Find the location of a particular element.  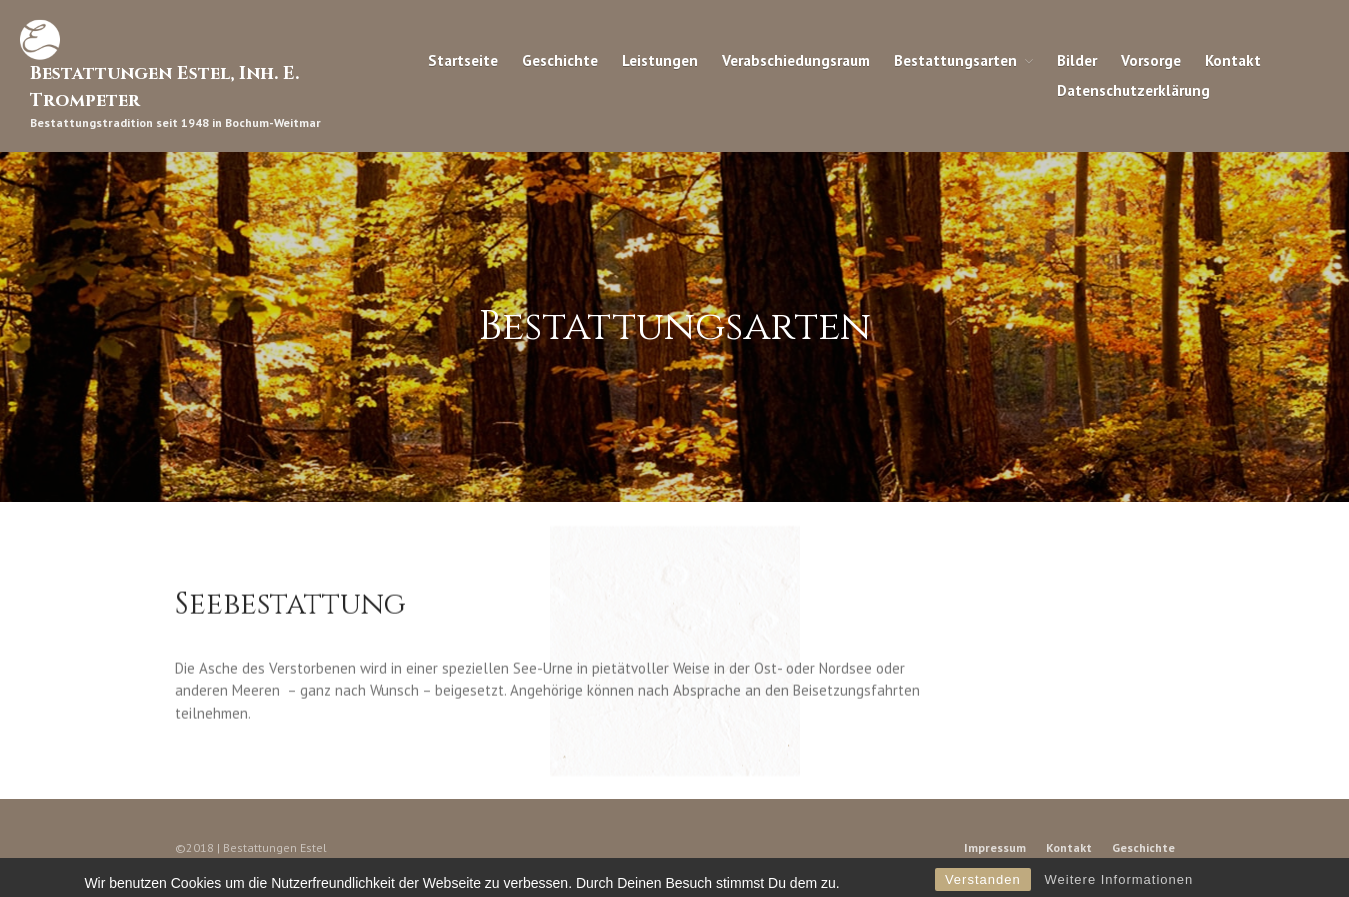

Kontakt is located at coordinates (1233, 59).